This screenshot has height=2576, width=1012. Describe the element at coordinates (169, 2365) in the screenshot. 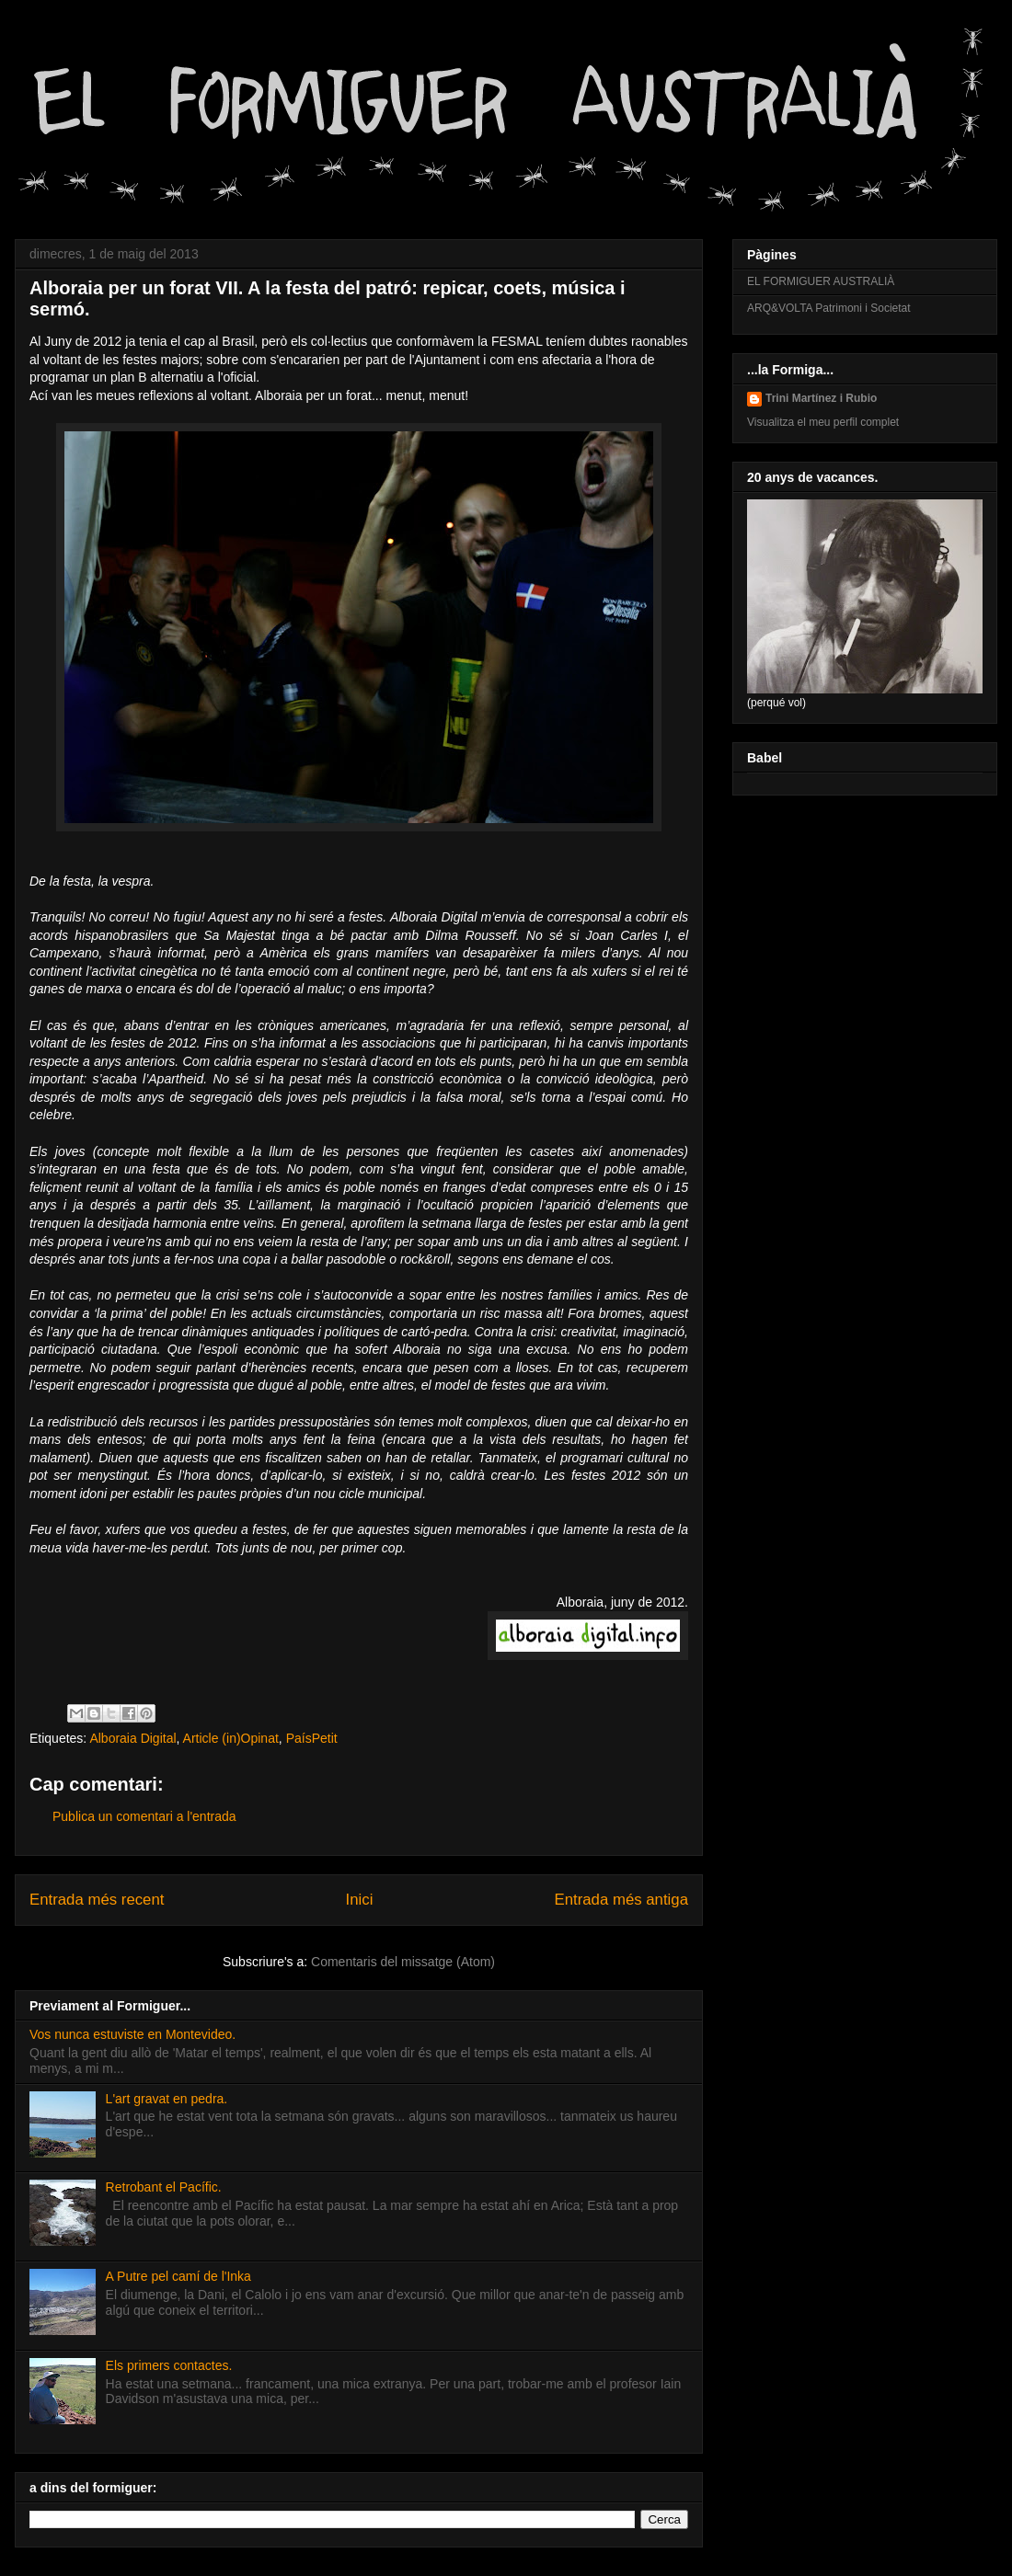

I see `Els primers contactes.` at that location.